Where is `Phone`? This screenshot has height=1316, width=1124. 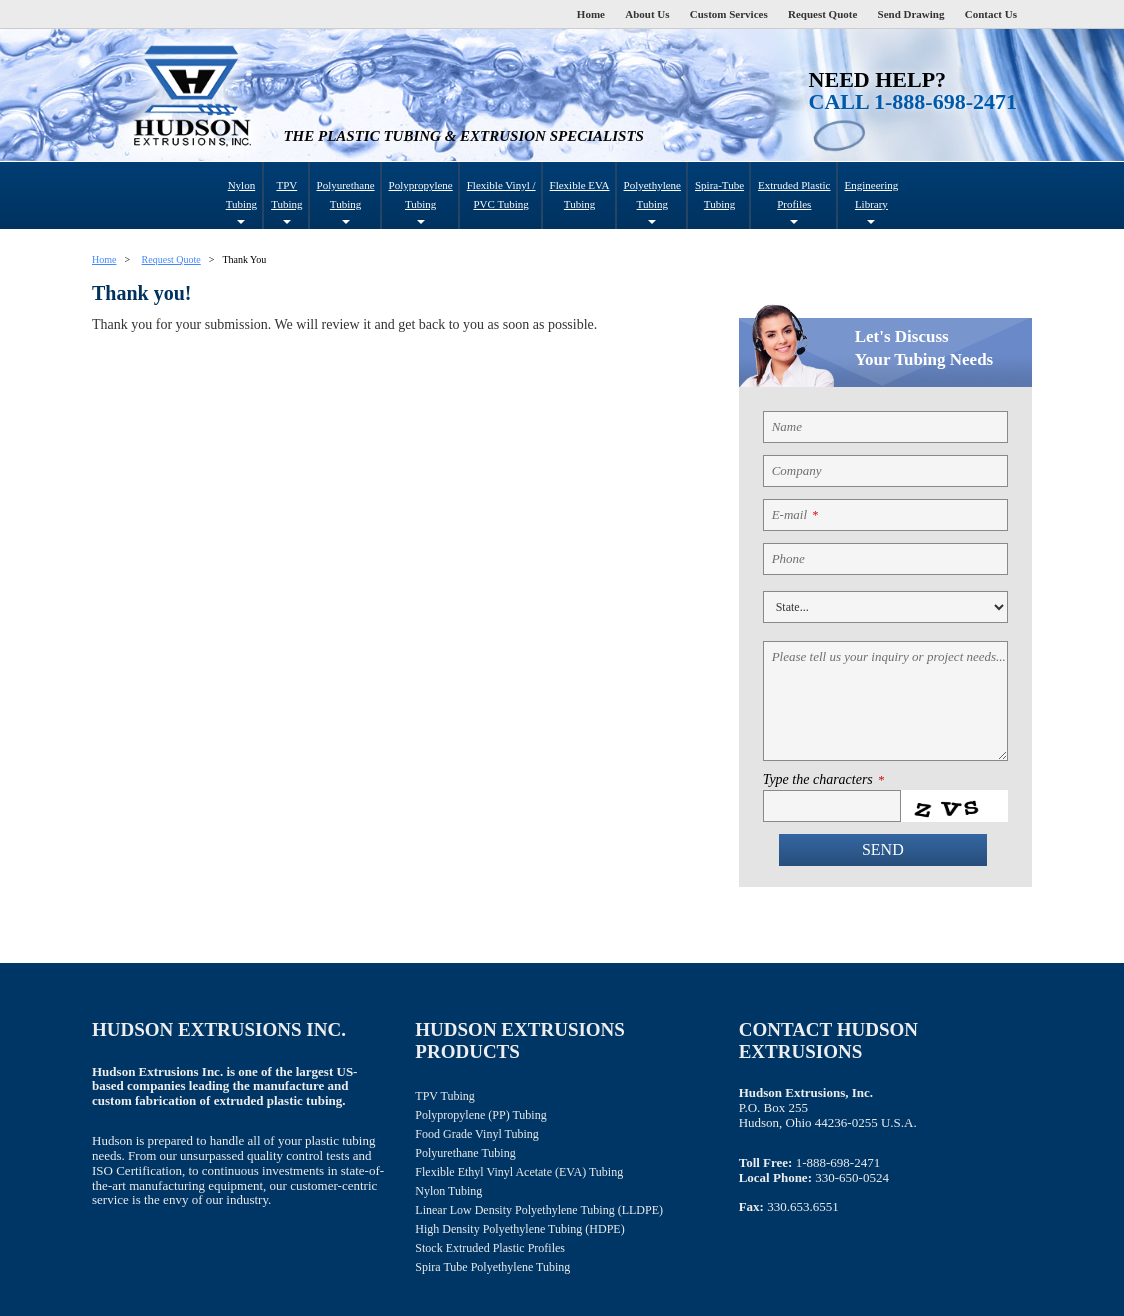 Phone is located at coordinates (788, 558).